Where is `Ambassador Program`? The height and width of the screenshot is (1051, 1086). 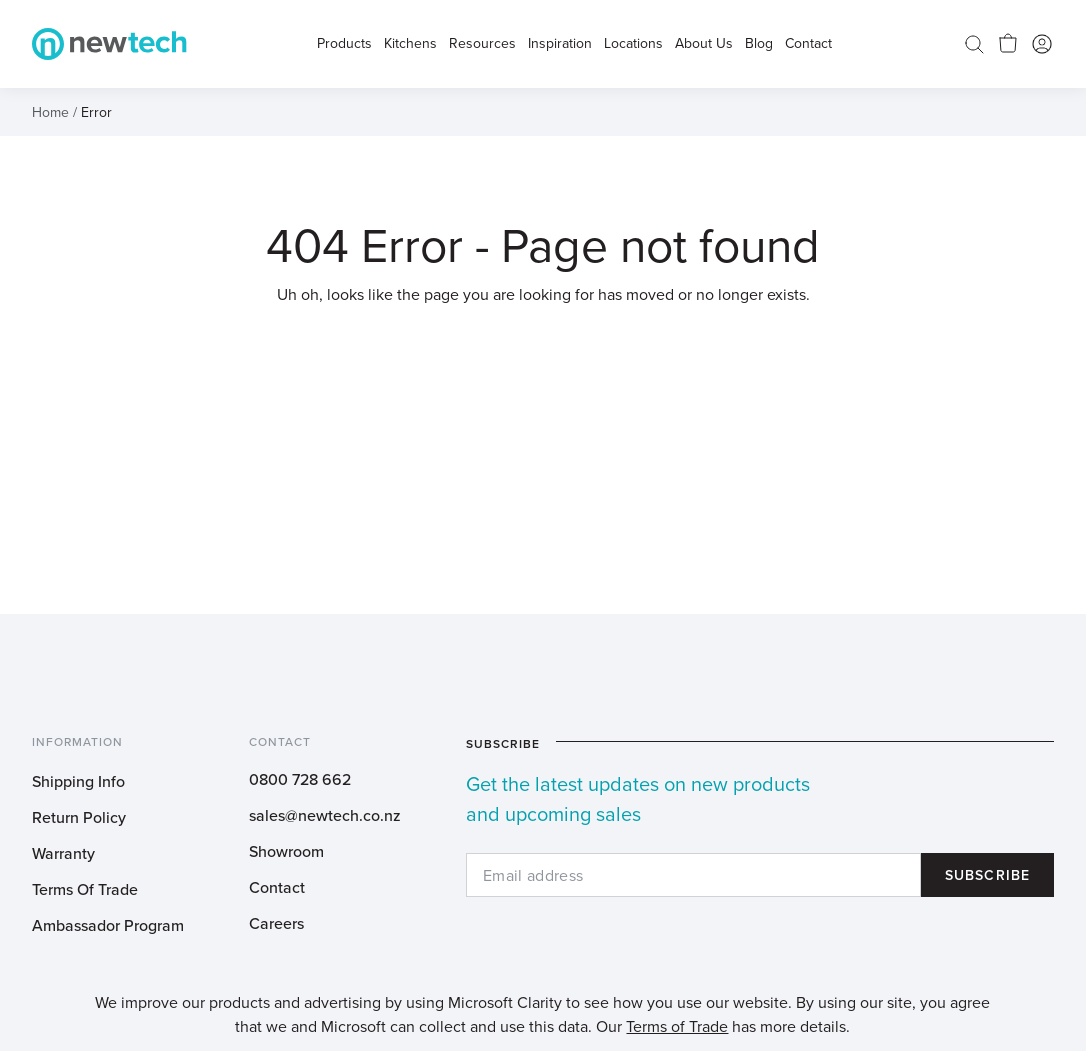 Ambassador Program is located at coordinates (108, 925).